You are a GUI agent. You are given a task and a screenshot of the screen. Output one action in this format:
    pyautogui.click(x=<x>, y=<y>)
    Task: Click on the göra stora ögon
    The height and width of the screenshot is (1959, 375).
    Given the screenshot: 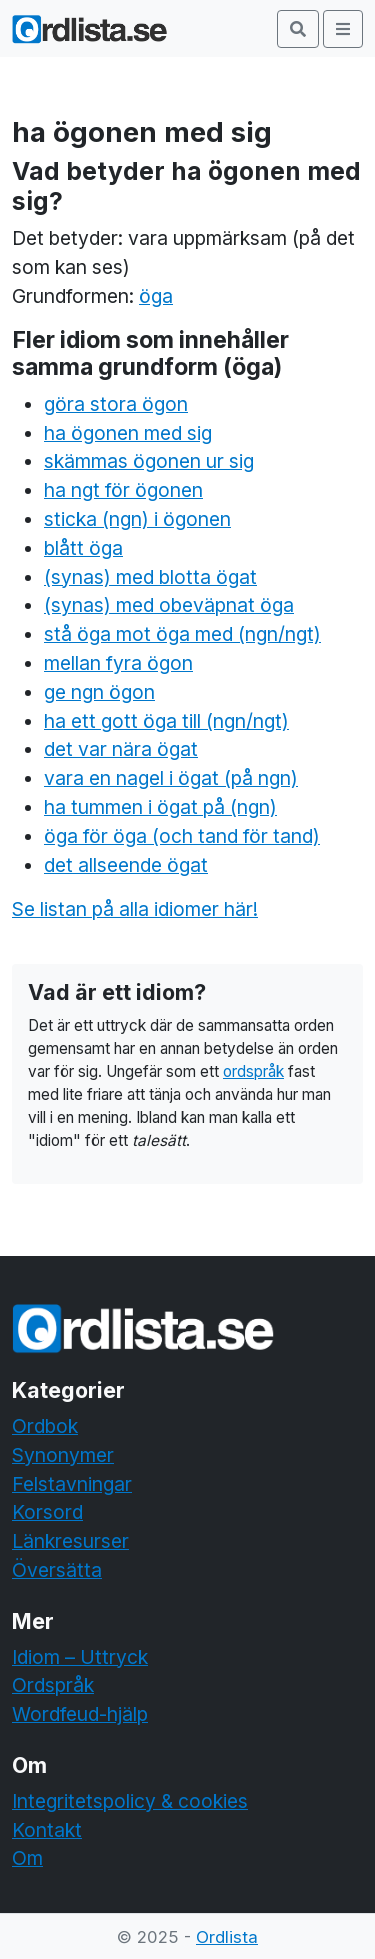 What is the action you would take?
    pyautogui.click(x=116, y=404)
    